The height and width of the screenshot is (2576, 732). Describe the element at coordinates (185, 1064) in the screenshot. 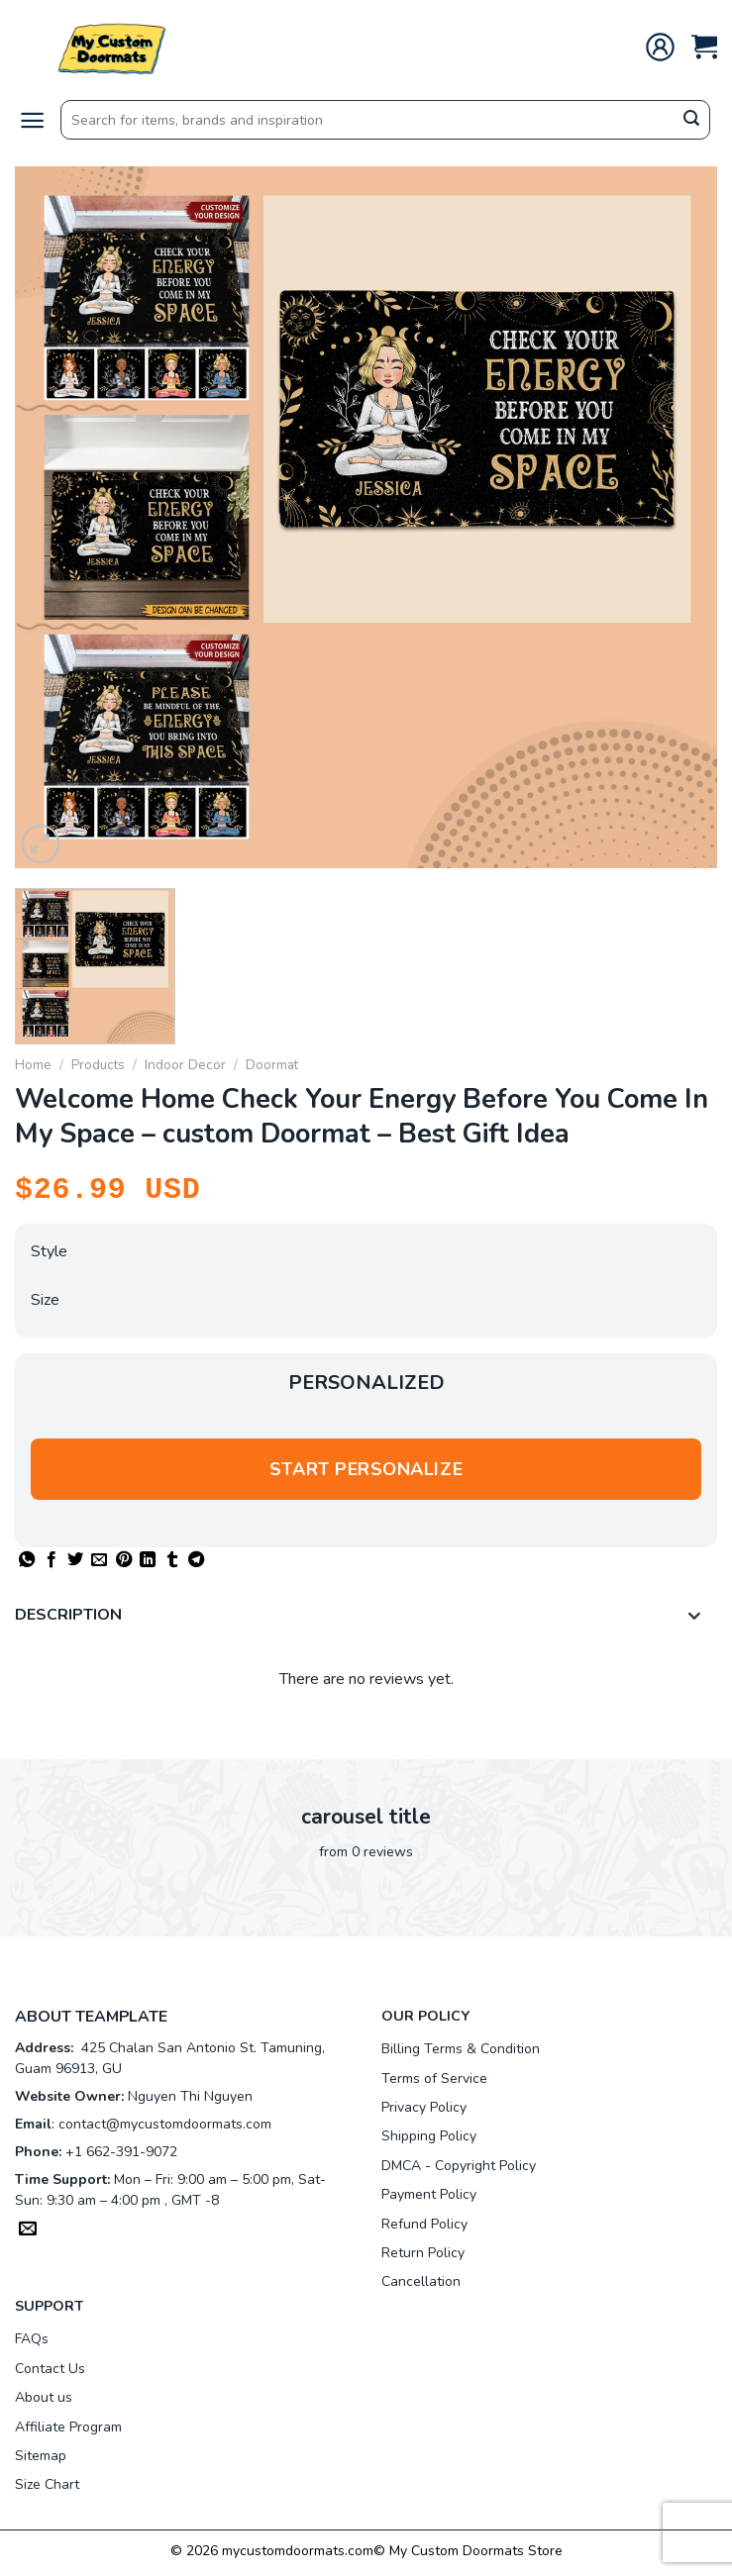

I see `Indoor Decor` at that location.